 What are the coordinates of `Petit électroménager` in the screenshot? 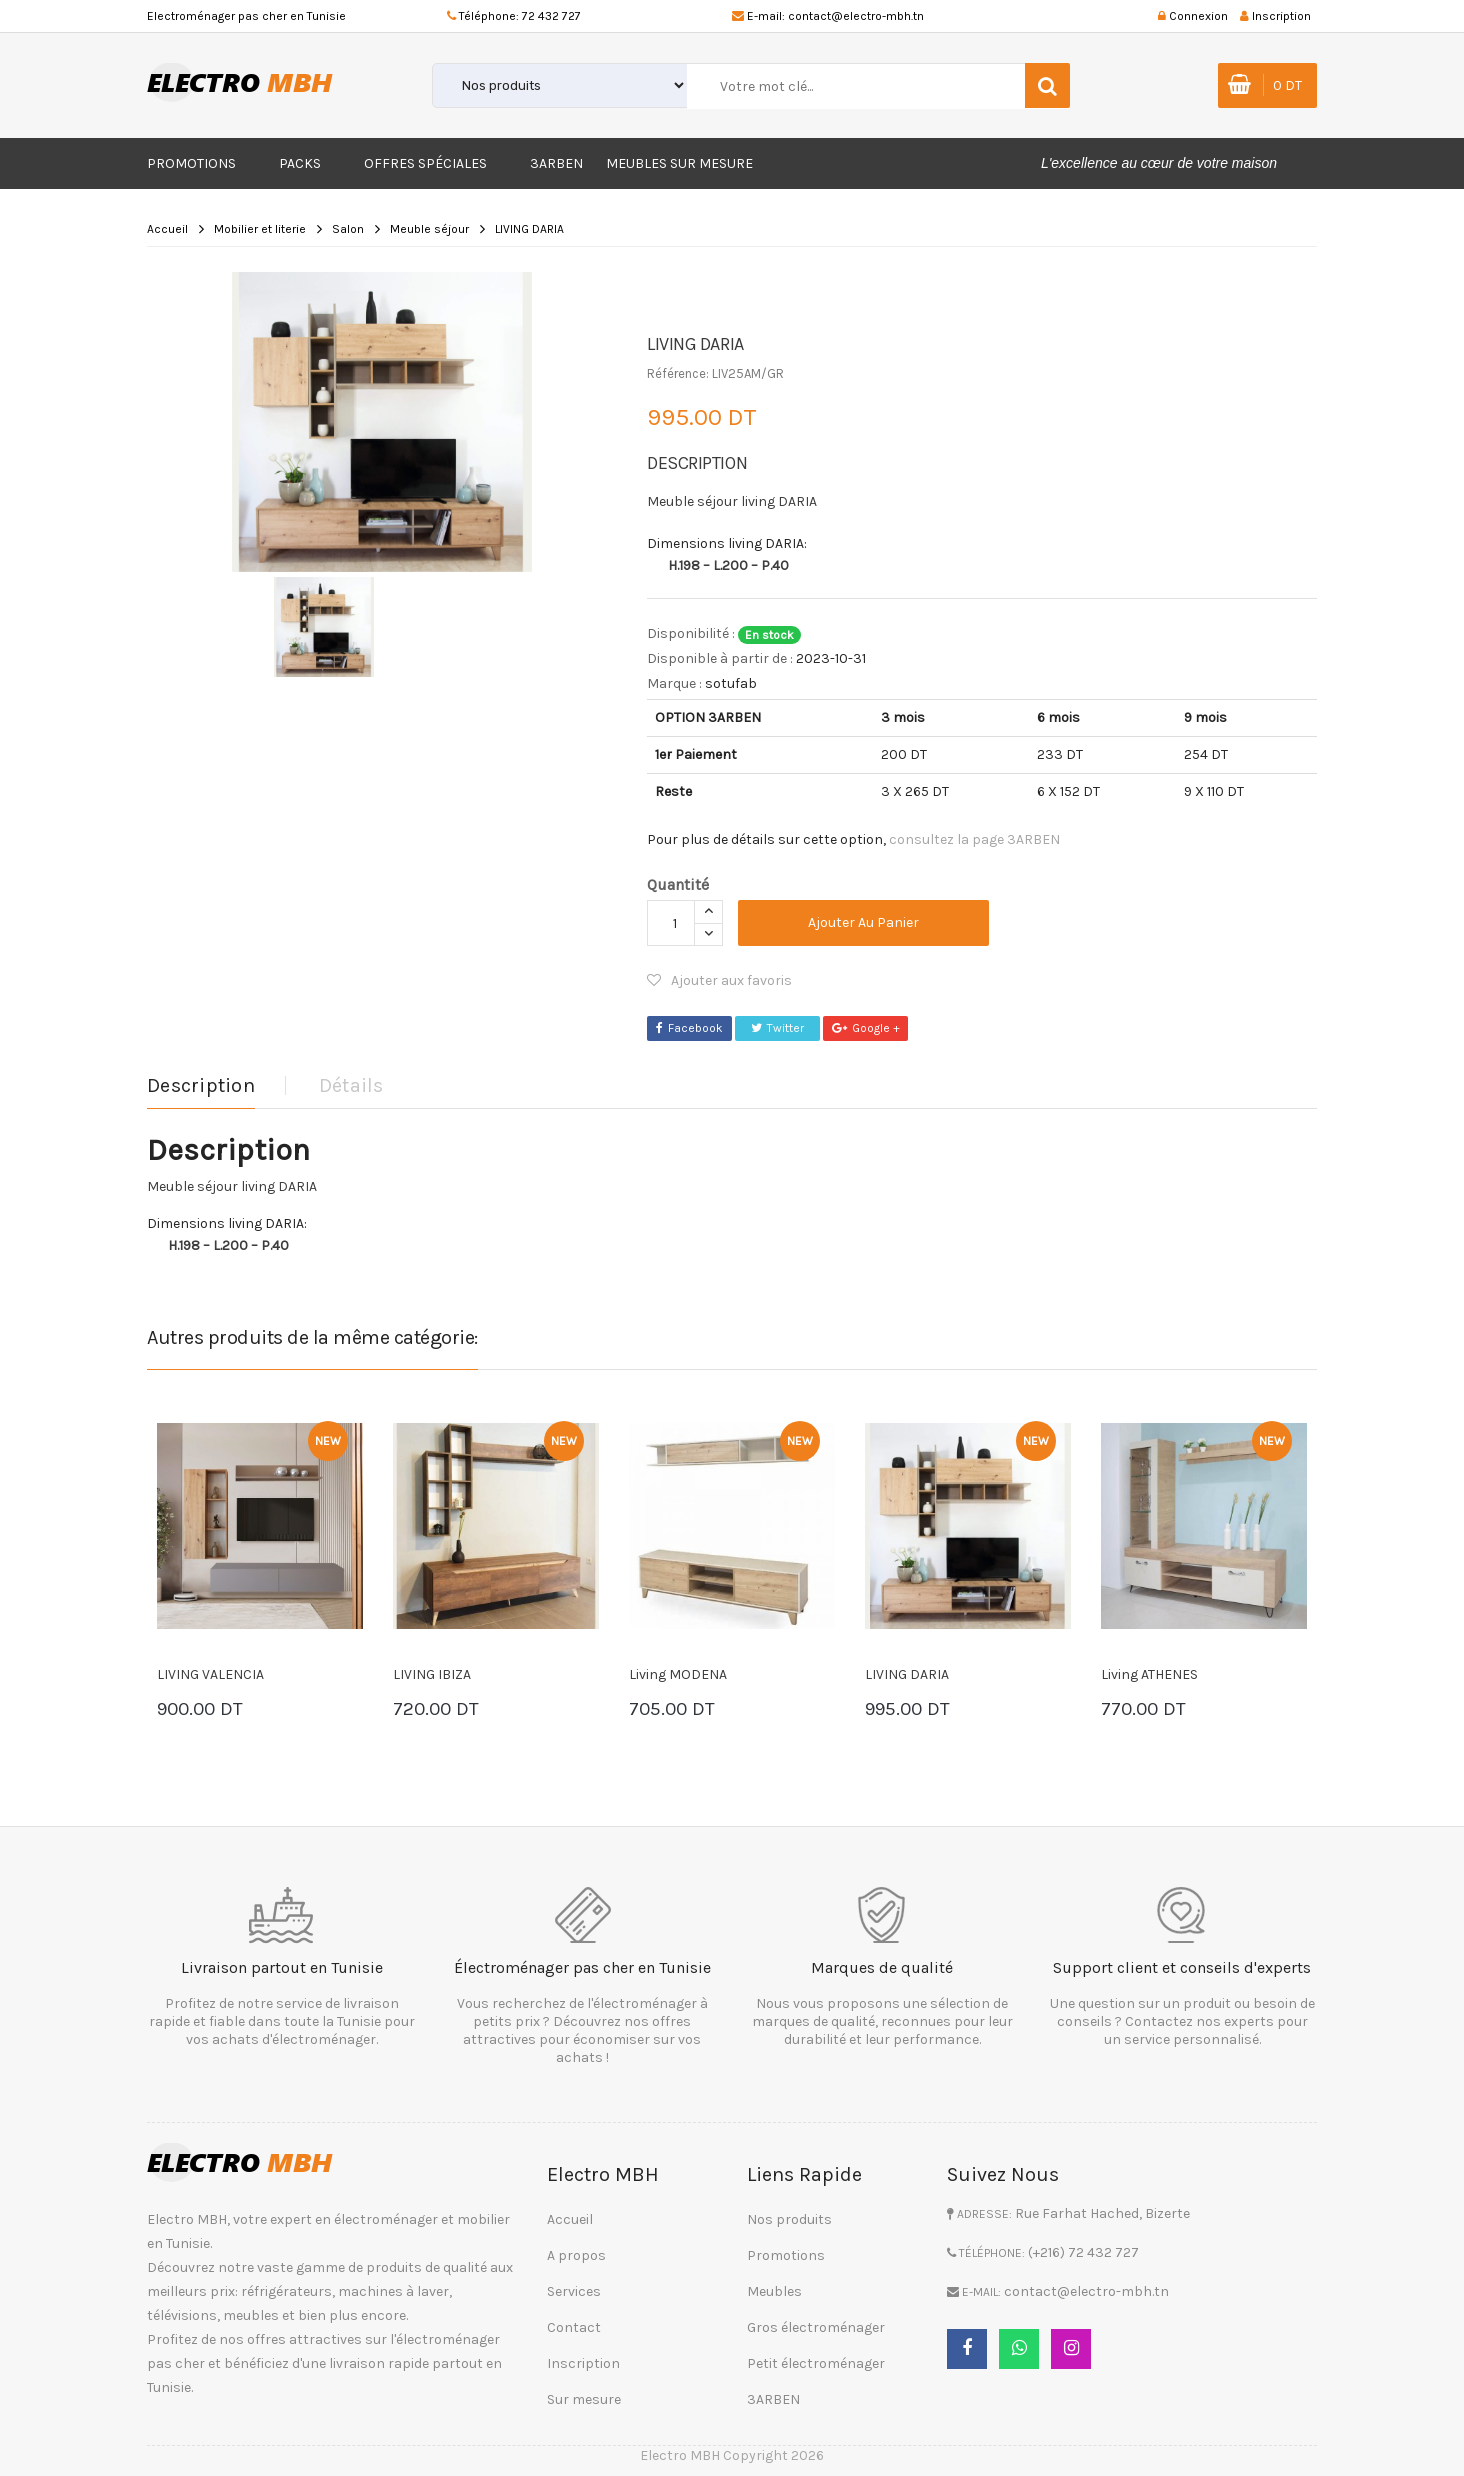 It's located at (816, 2363).